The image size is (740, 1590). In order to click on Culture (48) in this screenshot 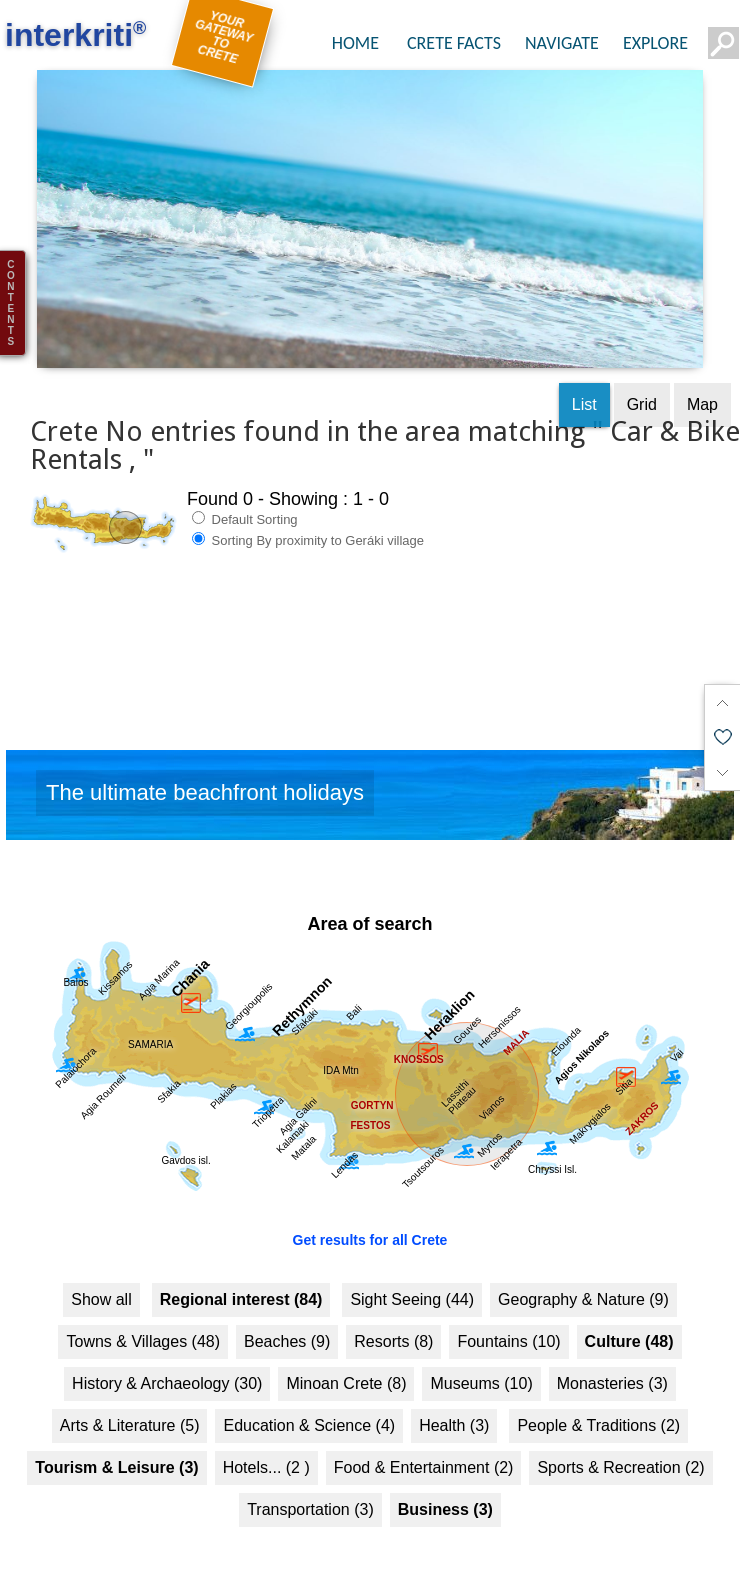, I will do `click(629, 1325)`.